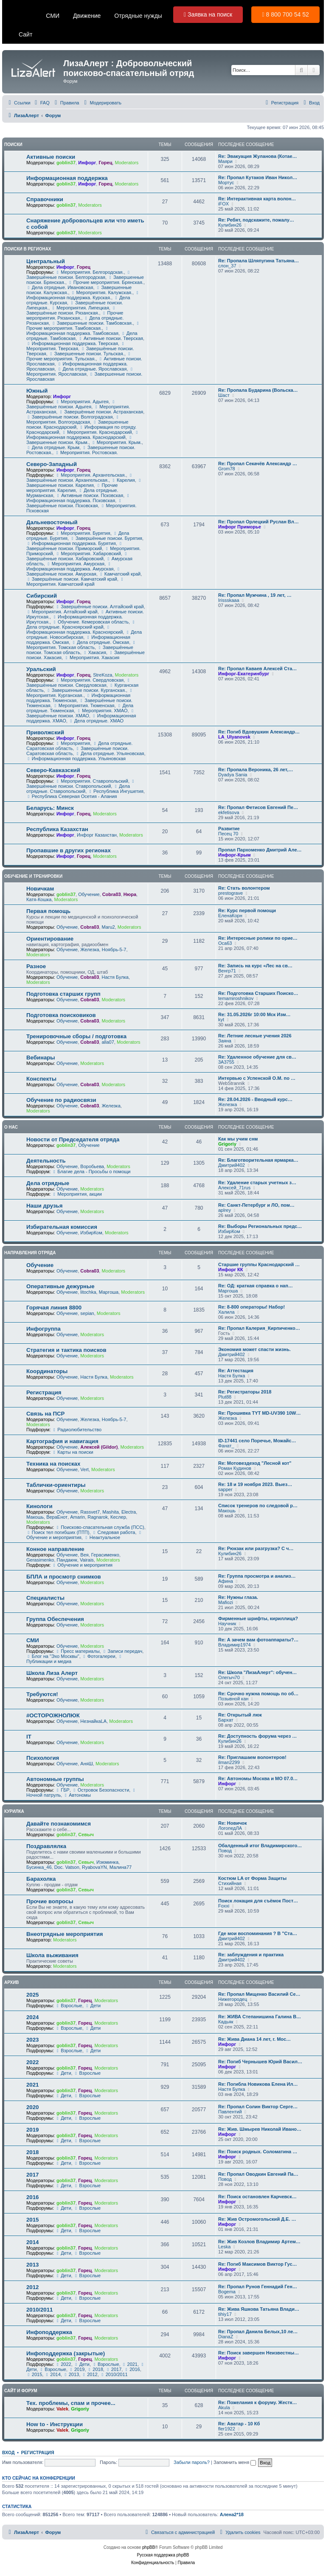  I want to click on Воробьева, so click(92, 1166).